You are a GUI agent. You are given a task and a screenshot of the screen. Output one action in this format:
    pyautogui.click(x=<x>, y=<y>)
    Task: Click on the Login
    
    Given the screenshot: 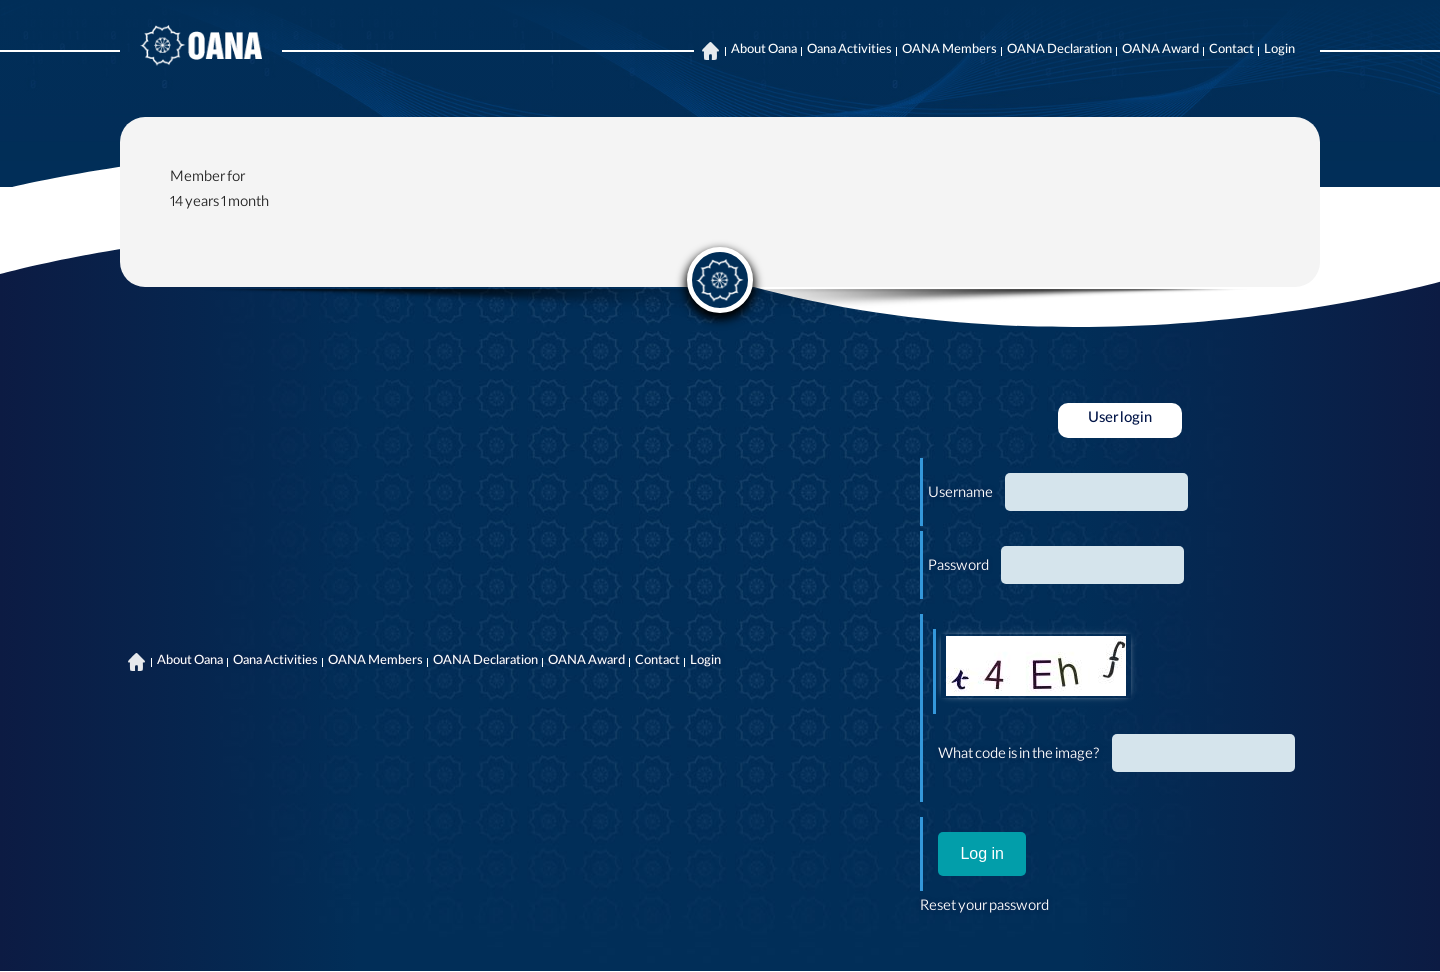 What is the action you would take?
    pyautogui.click(x=1279, y=51)
    